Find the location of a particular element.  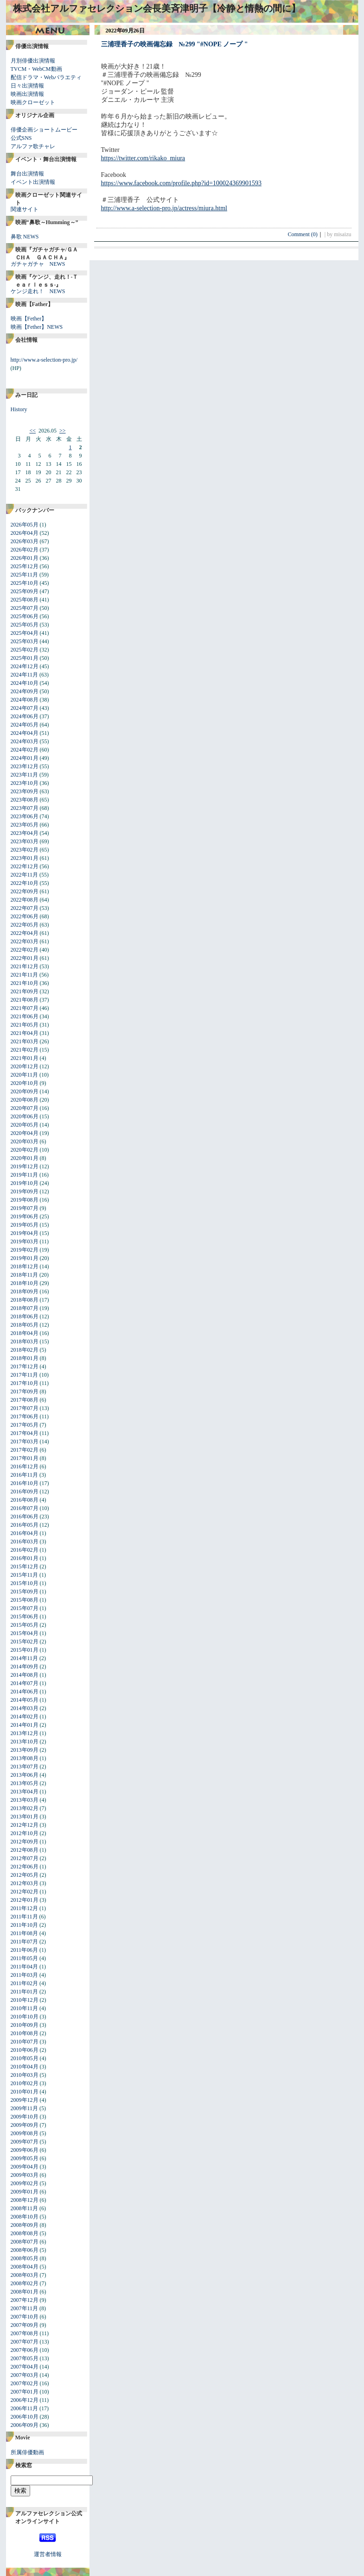

2025年09月 is located at coordinates (24, 591).